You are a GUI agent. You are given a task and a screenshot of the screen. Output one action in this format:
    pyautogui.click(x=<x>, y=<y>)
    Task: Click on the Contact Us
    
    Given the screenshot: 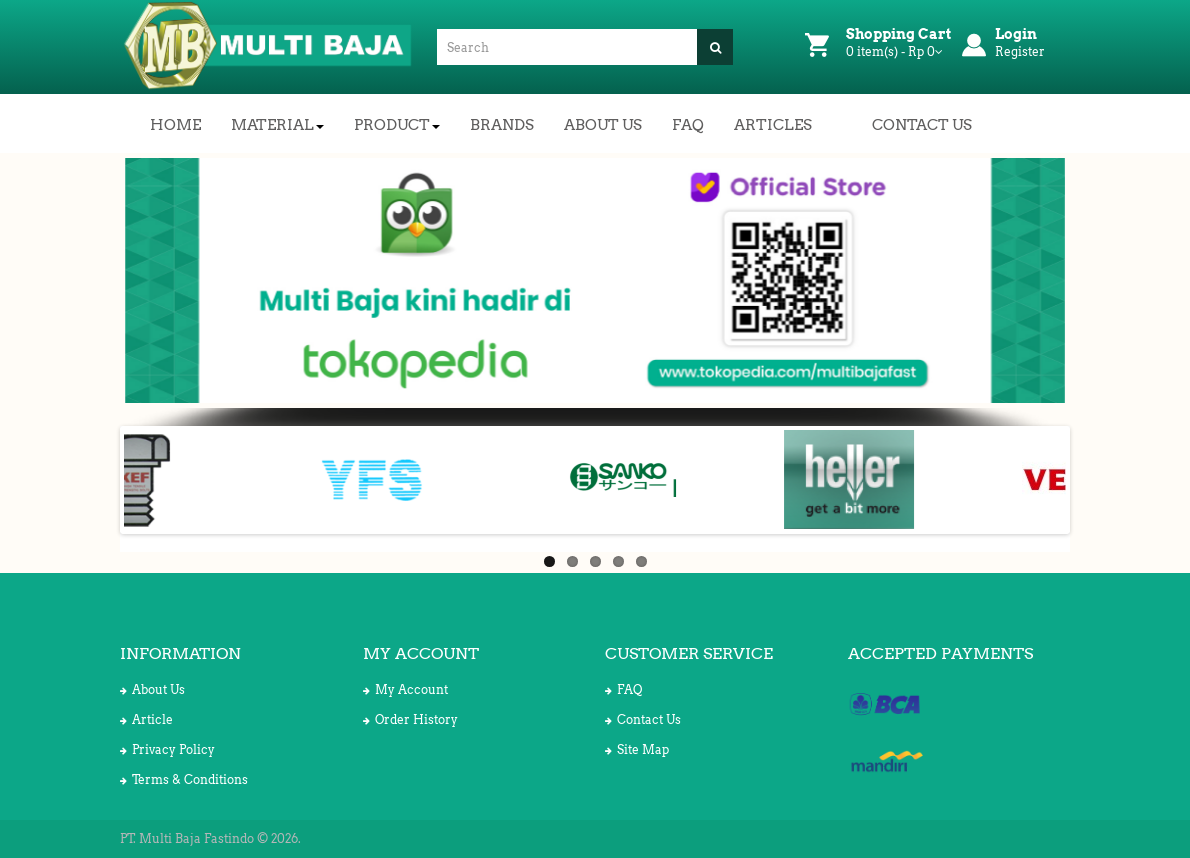 What is the action you would take?
    pyautogui.click(x=643, y=719)
    